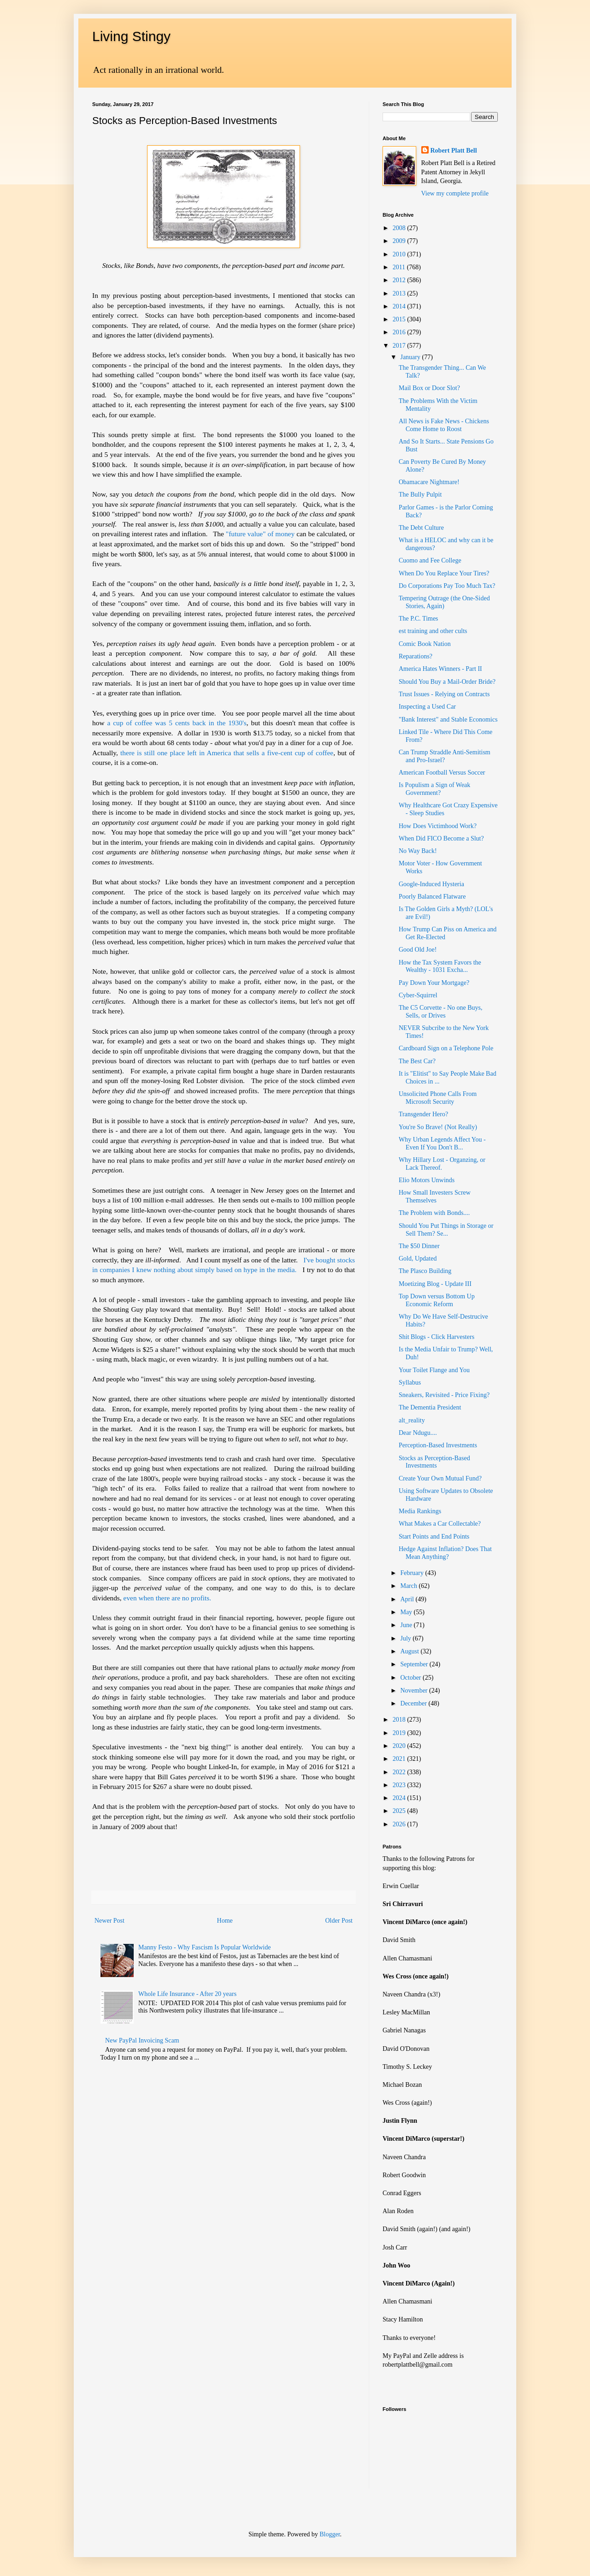  I want to click on 2008, so click(400, 228).